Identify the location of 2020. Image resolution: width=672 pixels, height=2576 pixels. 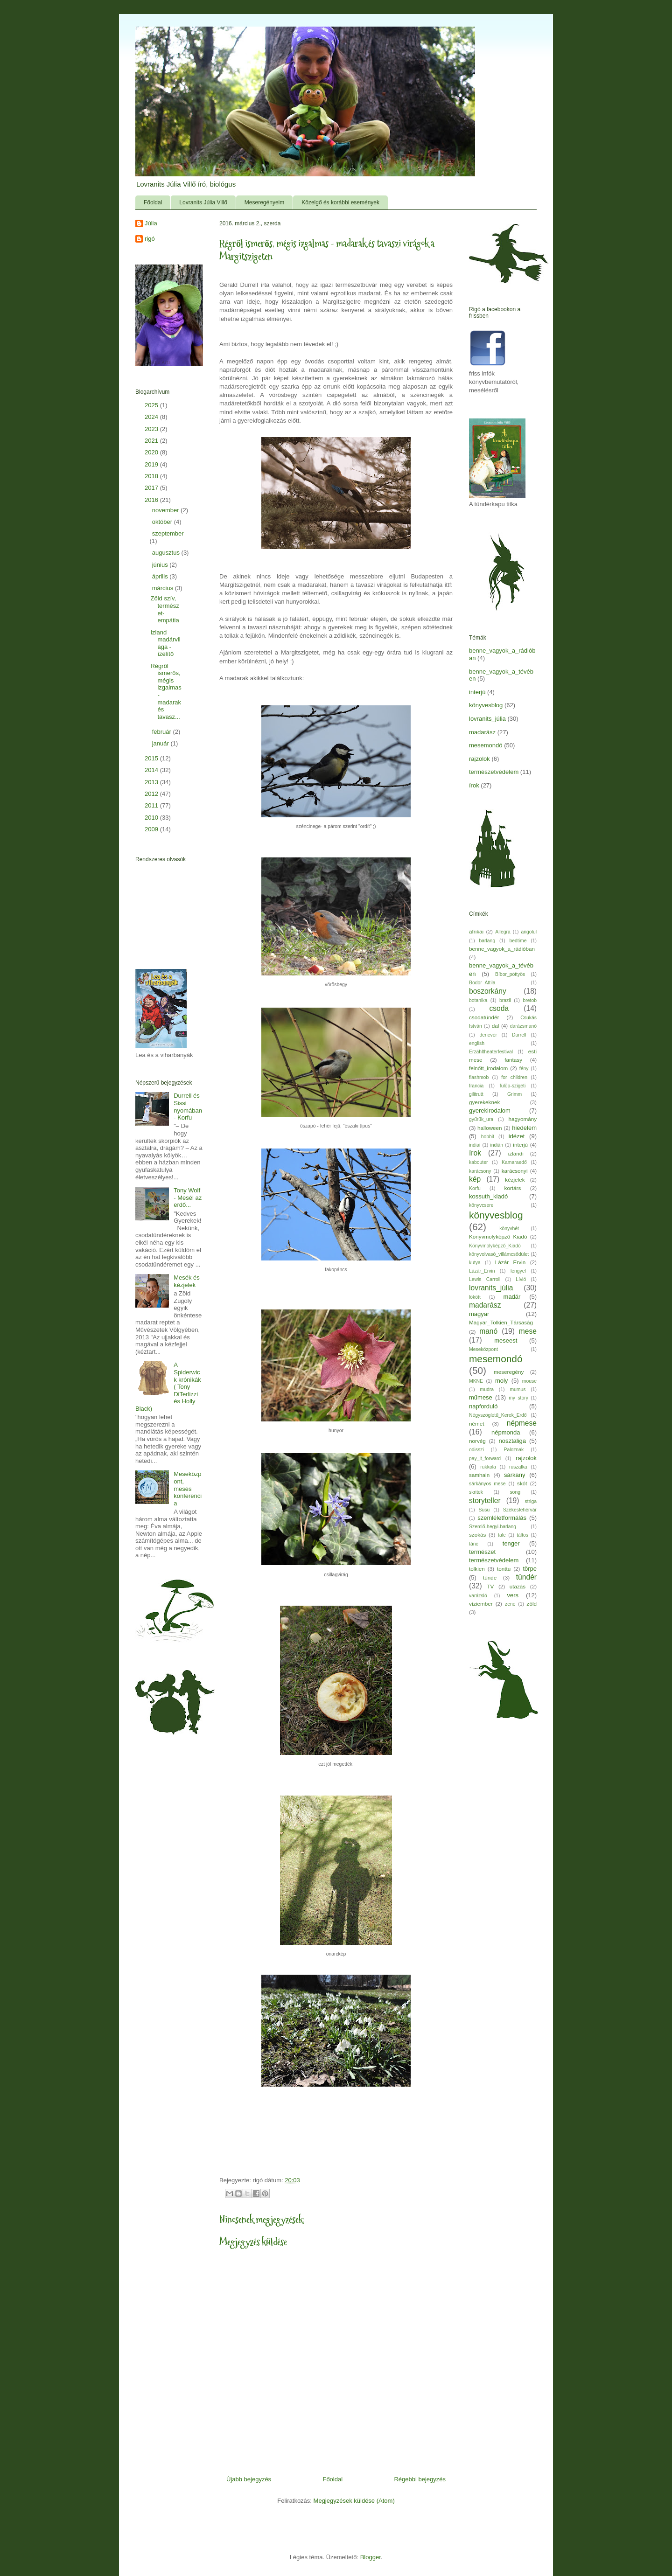
(152, 452).